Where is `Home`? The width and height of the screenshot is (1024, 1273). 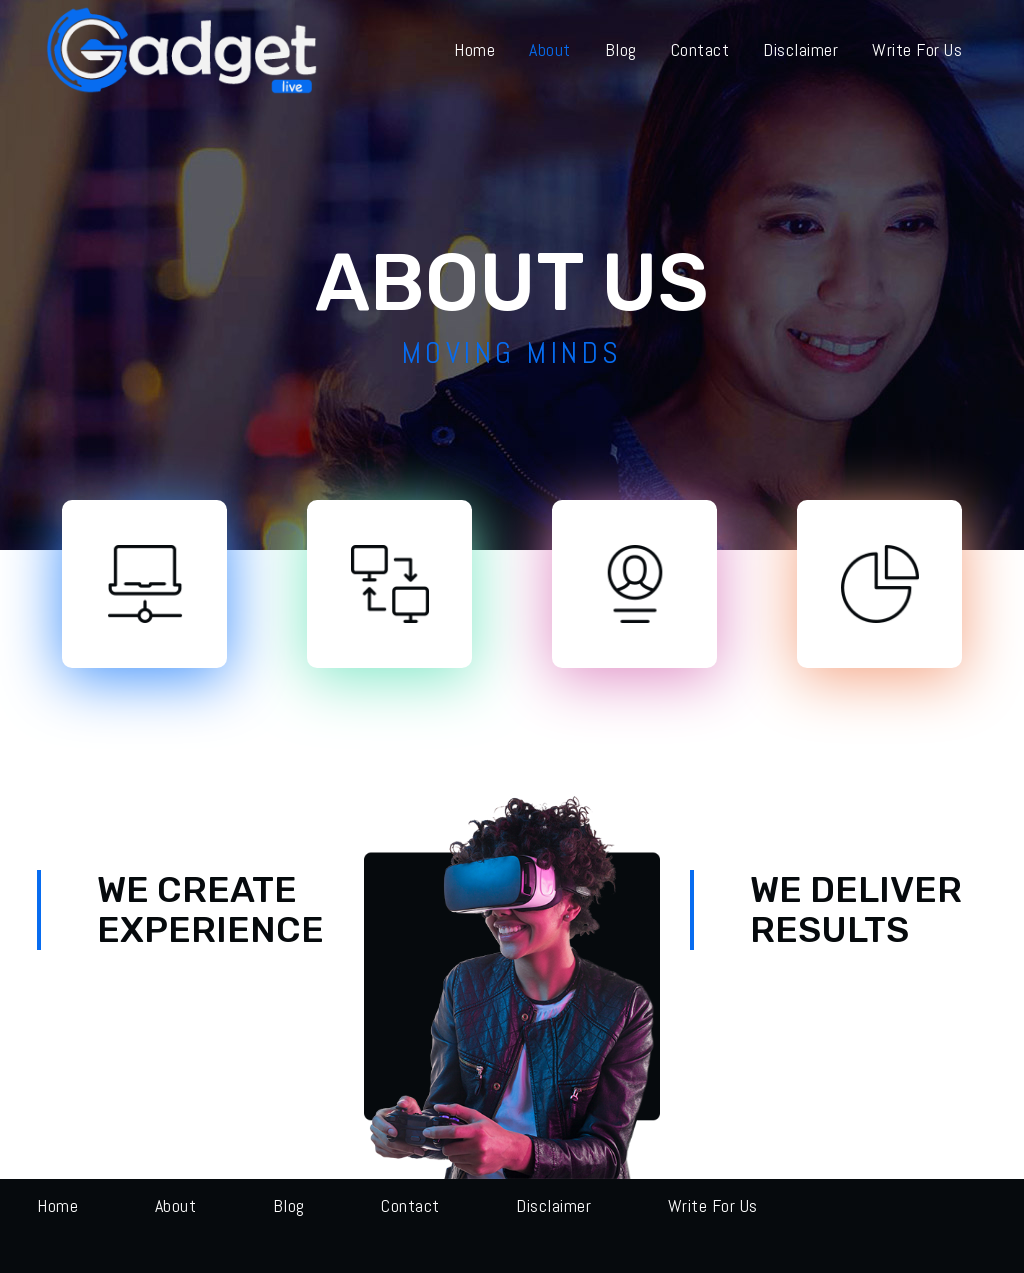
Home is located at coordinates (57, 1205).